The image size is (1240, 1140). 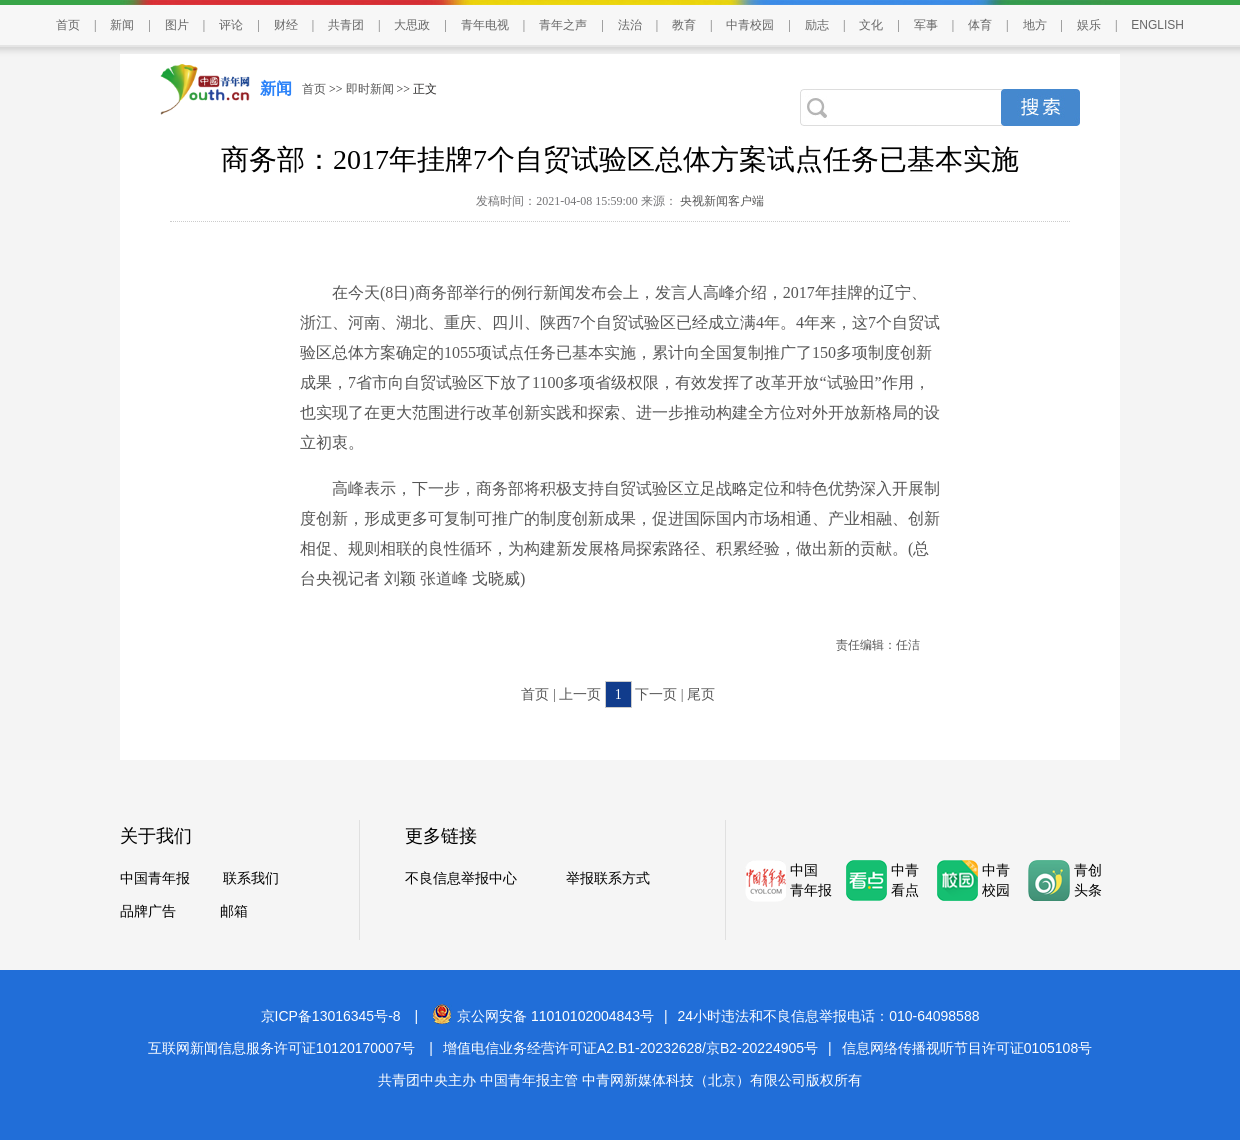 I want to click on 娱乐, so click(x=1089, y=25).